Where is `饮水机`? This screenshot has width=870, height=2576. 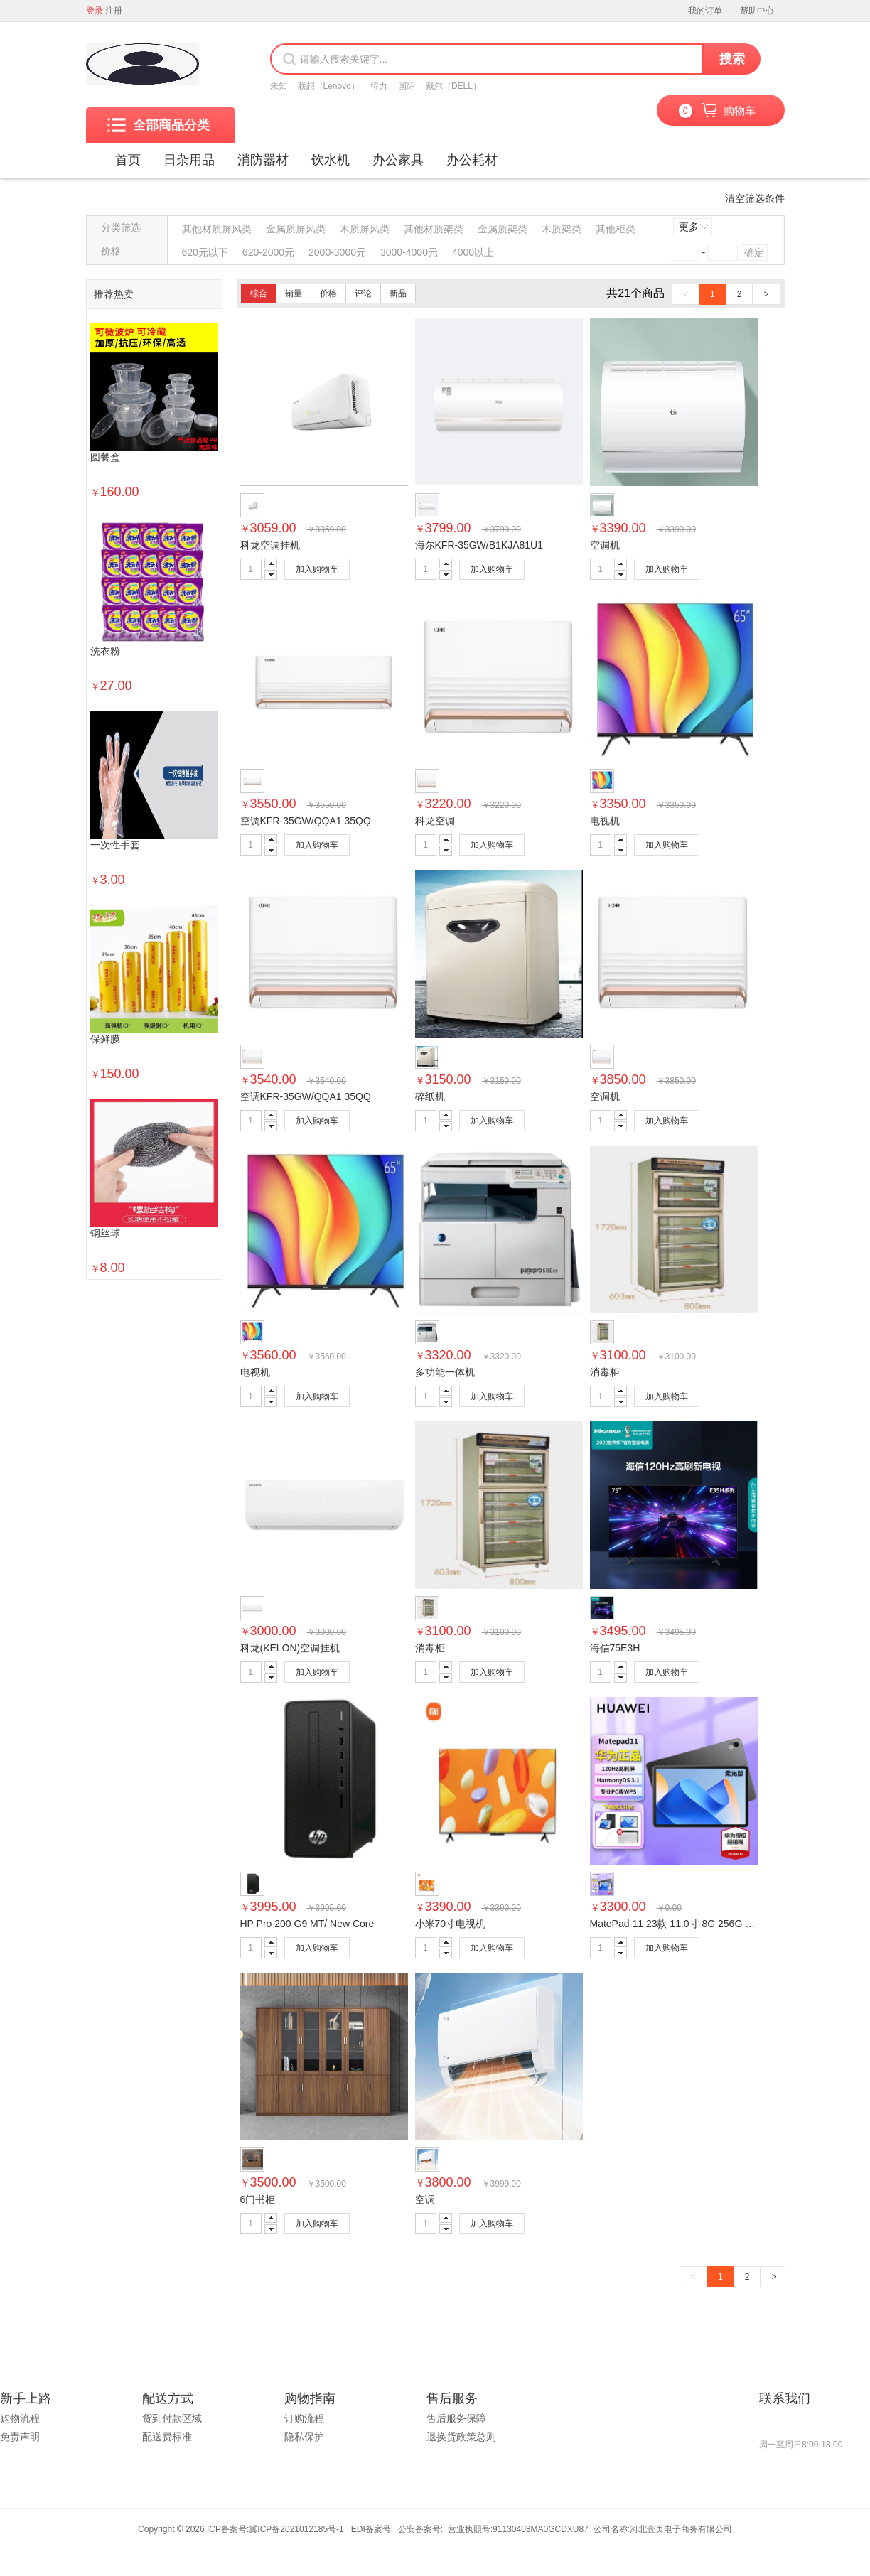
饮水机 is located at coordinates (330, 160).